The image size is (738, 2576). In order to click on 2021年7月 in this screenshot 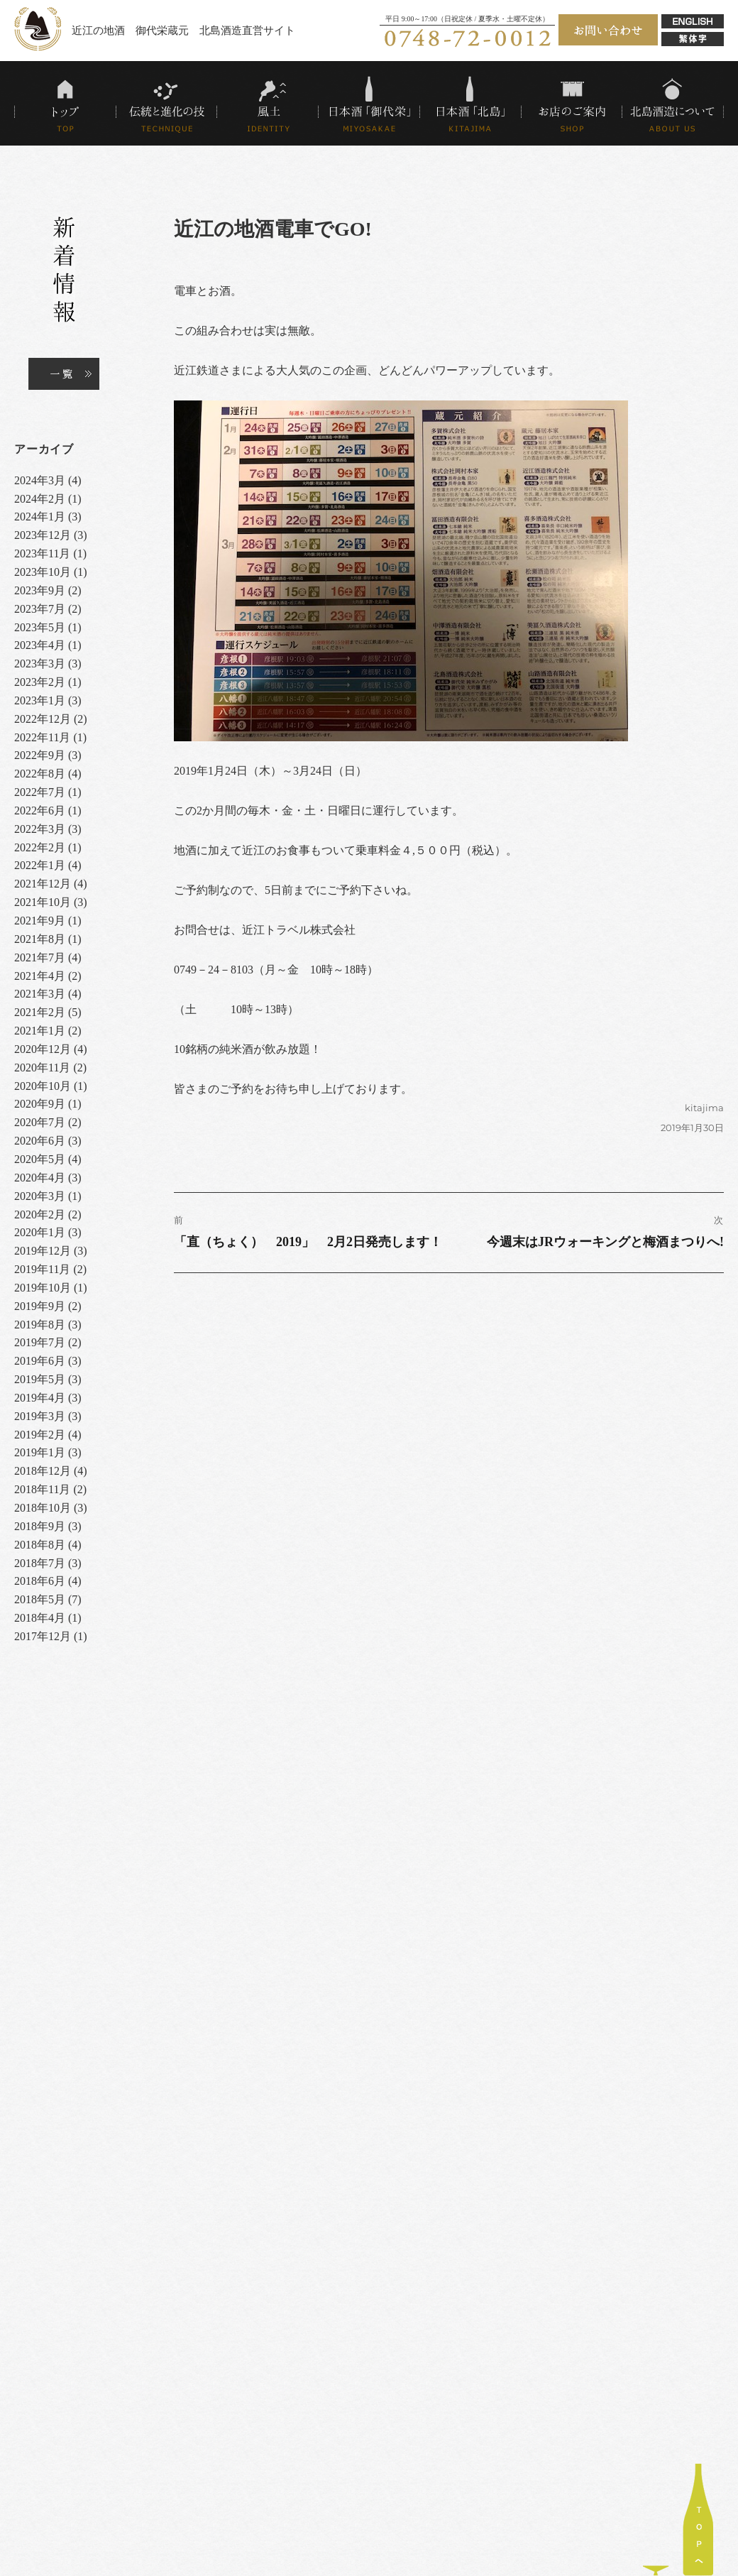, I will do `click(39, 957)`.